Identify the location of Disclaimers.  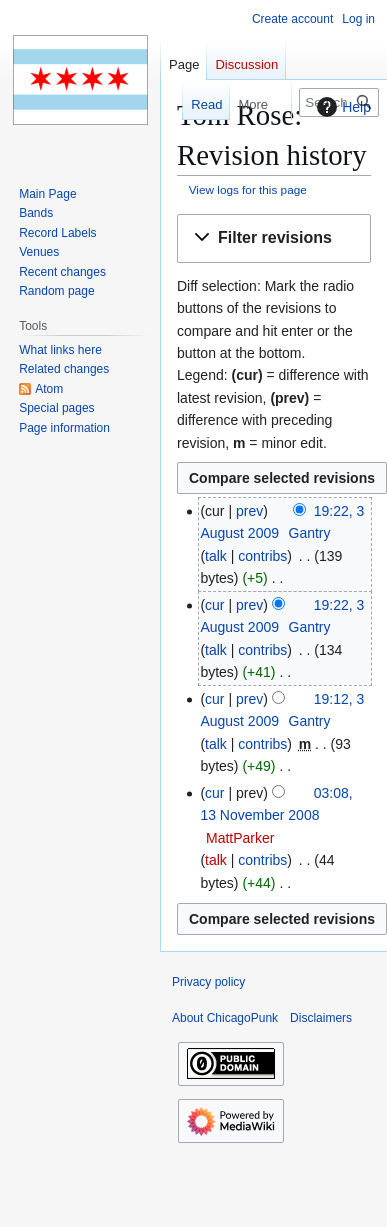
(321, 1018).